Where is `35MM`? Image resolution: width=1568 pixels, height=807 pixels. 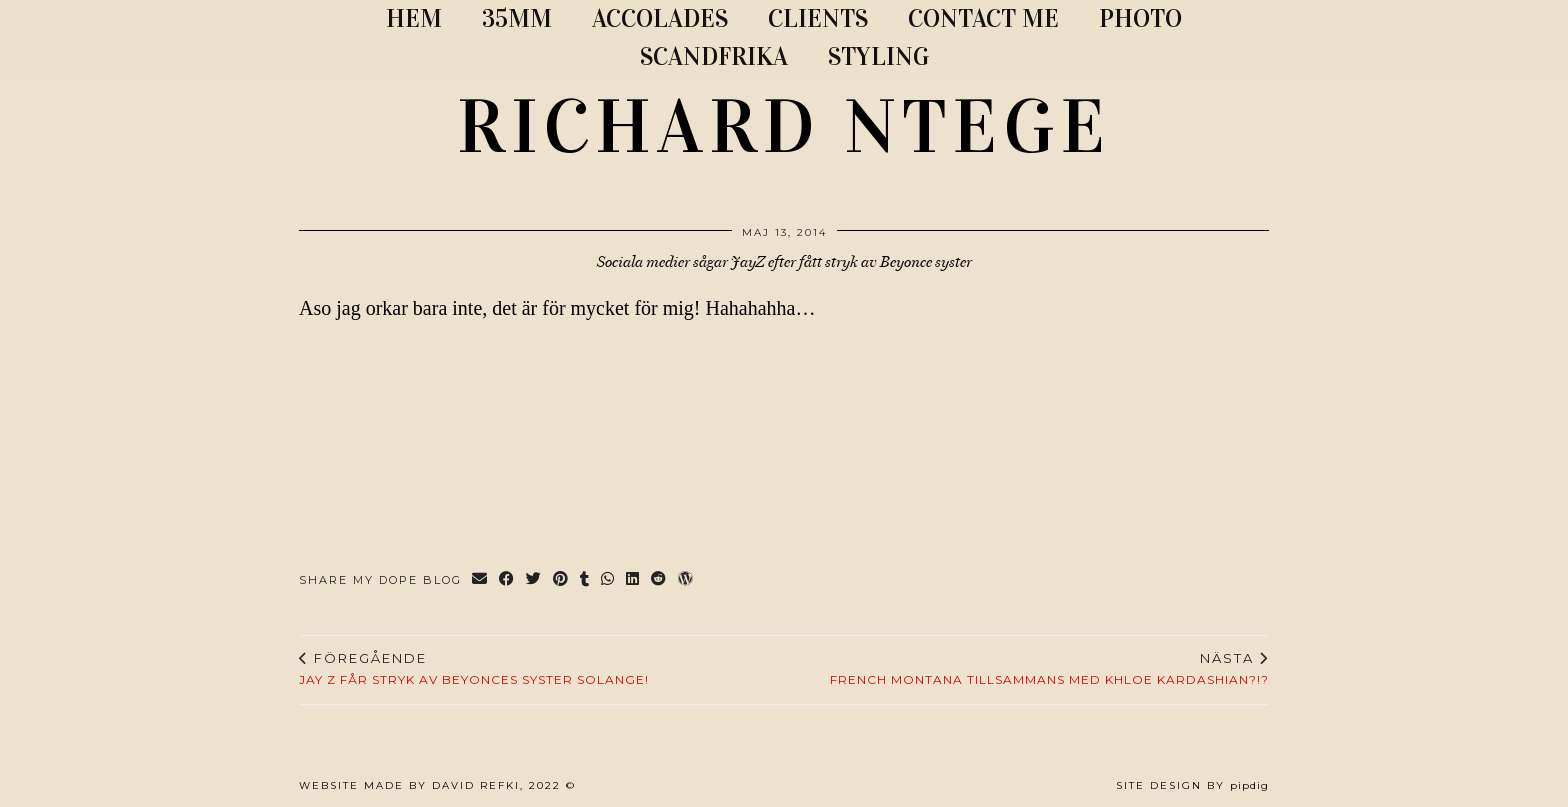 35MM is located at coordinates (517, 18).